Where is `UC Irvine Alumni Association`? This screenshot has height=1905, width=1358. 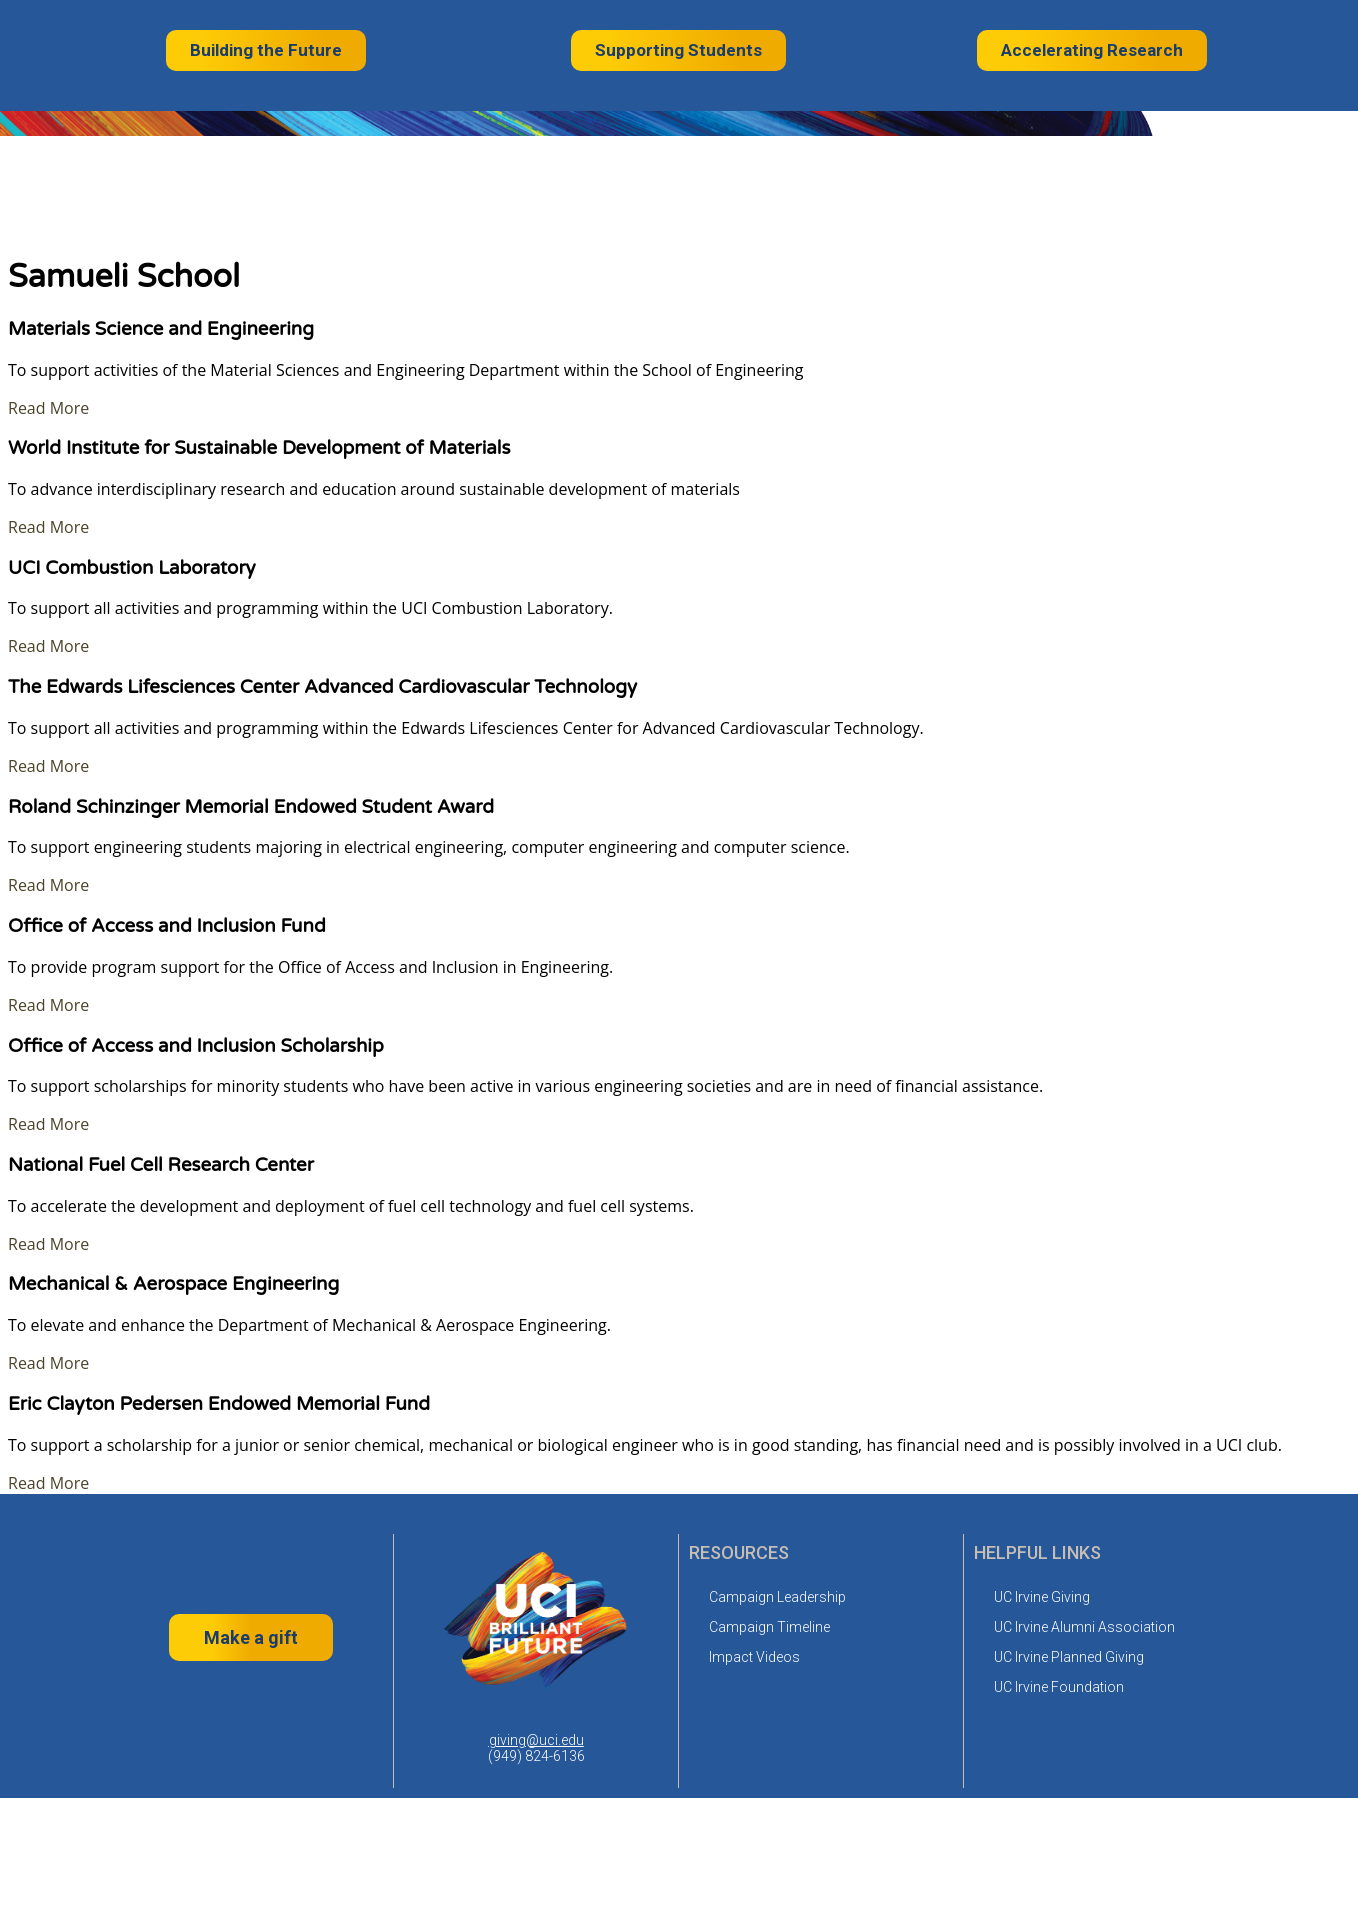
UC Irvine Alumni Association is located at coordinates (1084, 1627).